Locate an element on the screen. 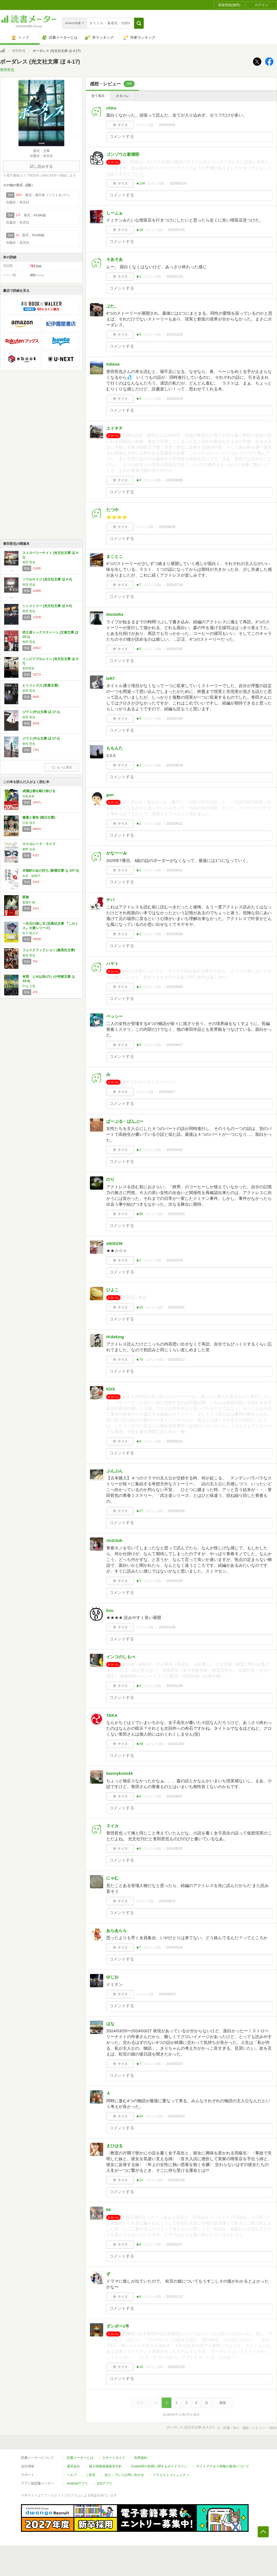 Image resolution: width=277 pixels, height=2576 pixels. ★7 is located at coordinates (138, 585).